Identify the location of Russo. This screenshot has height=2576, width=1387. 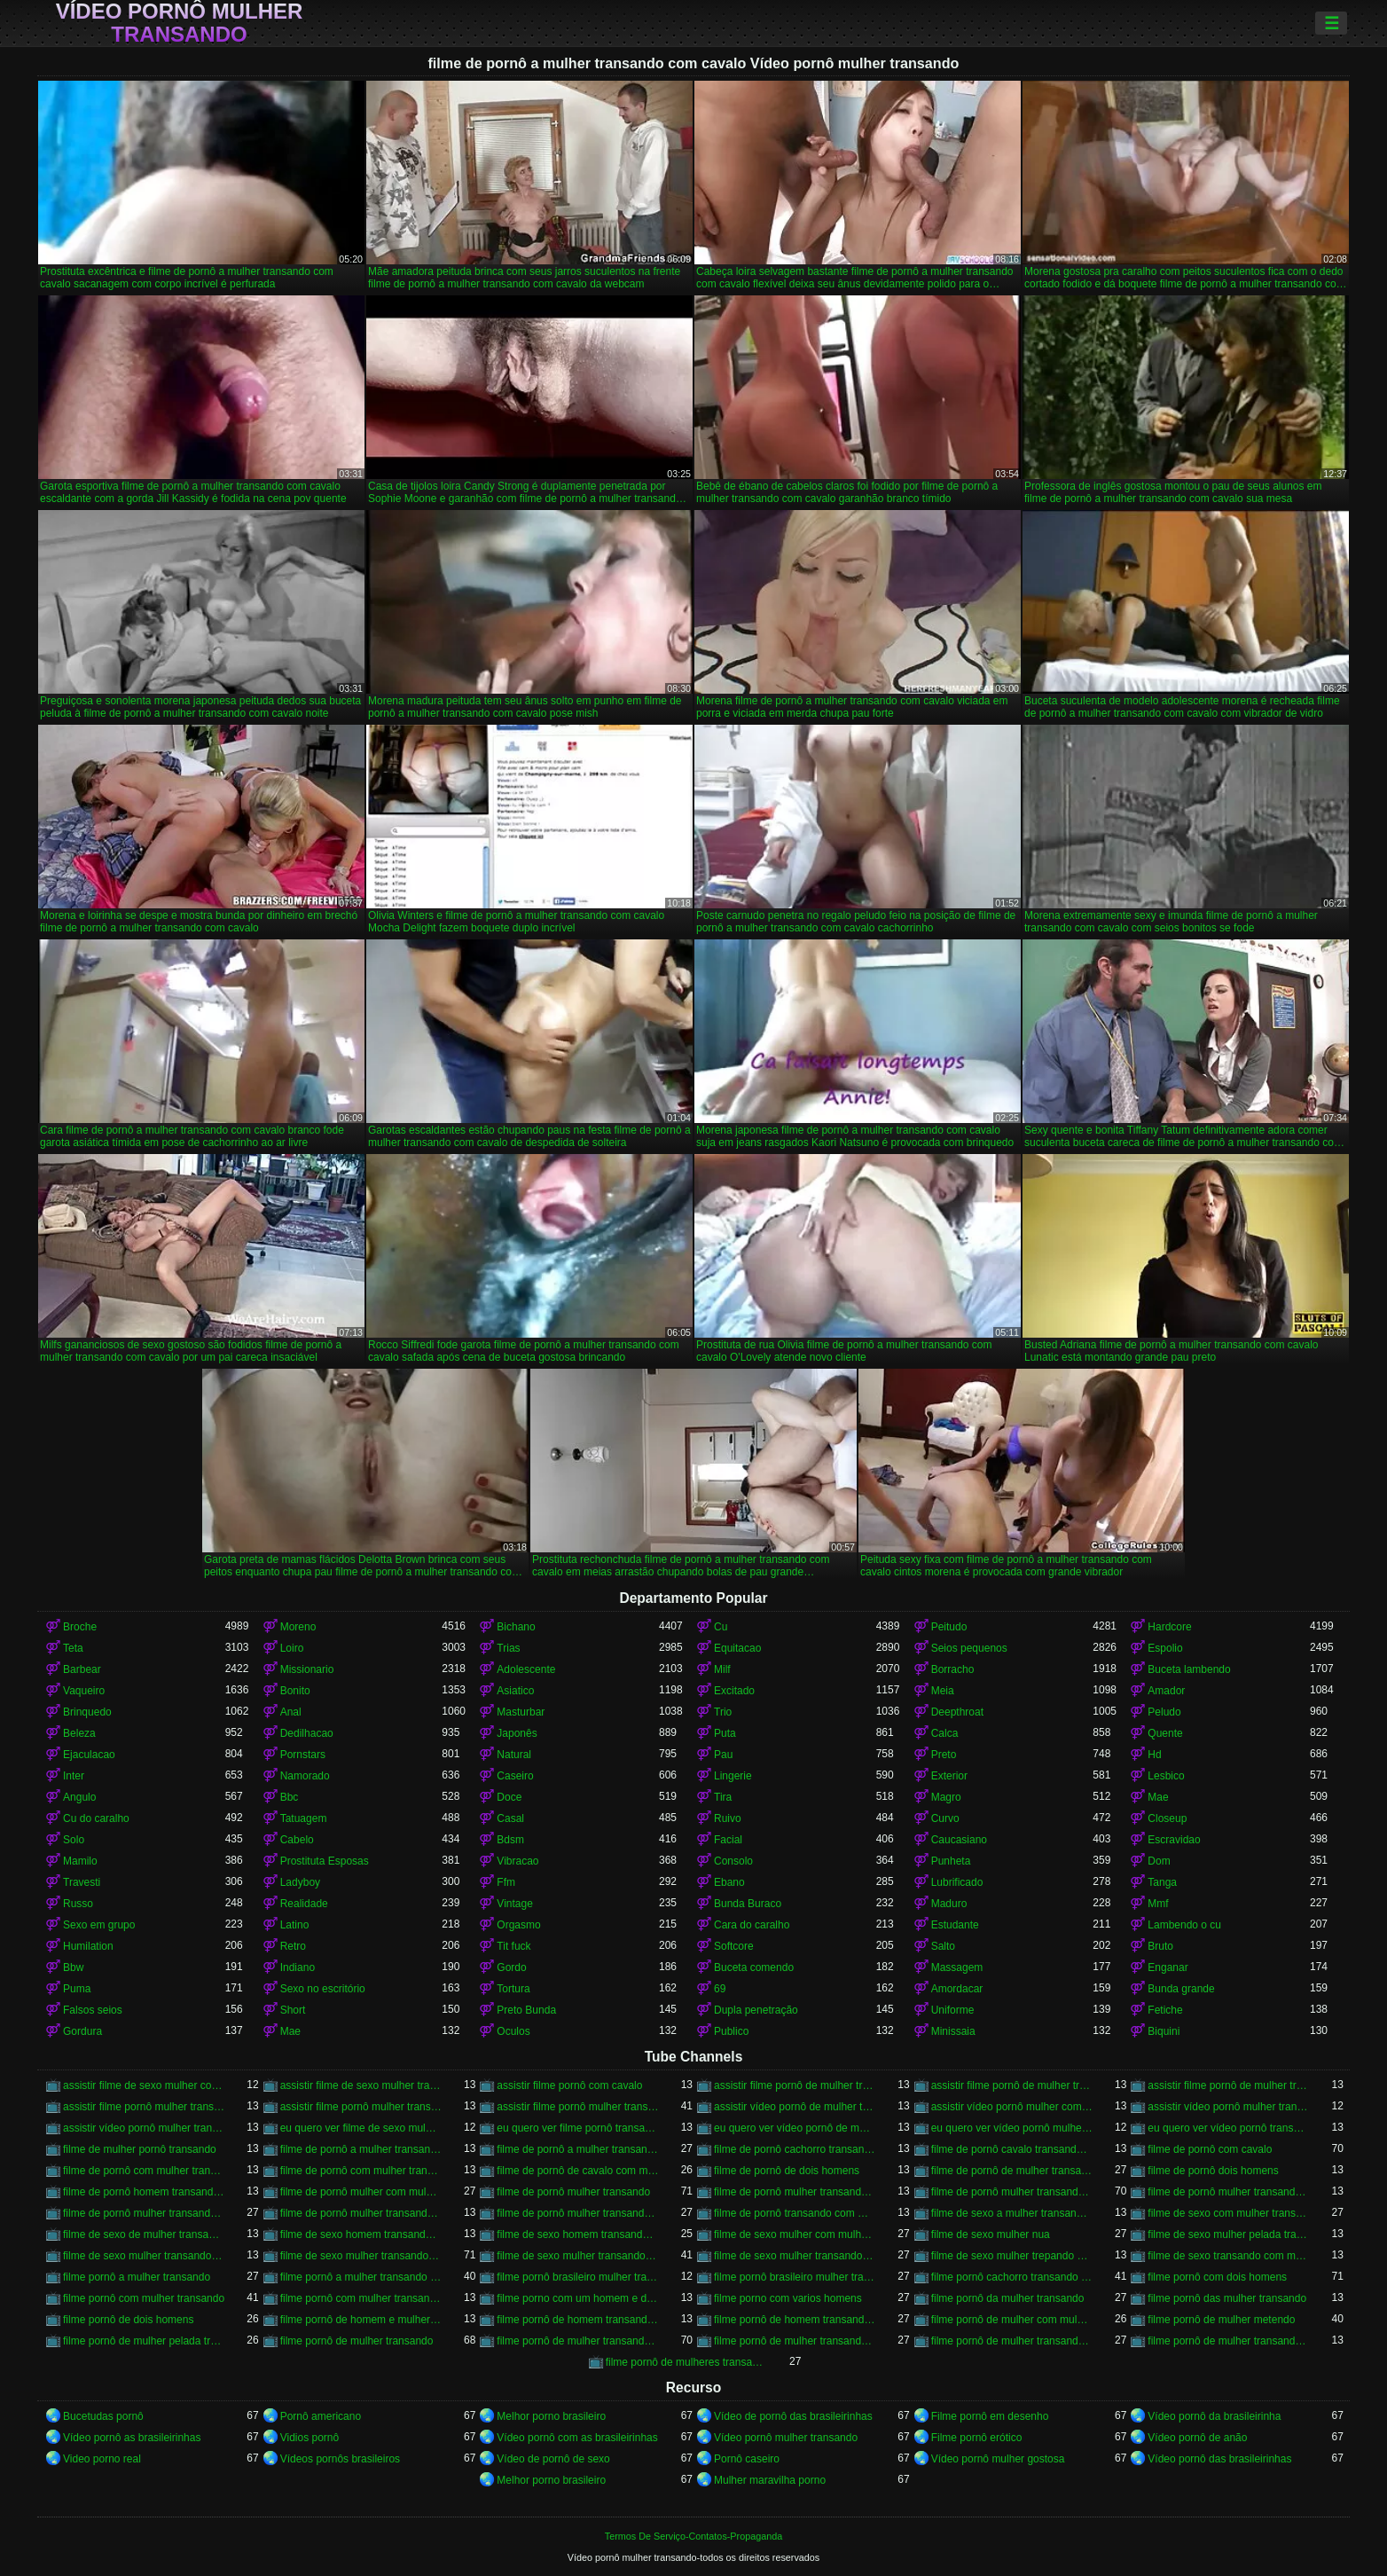
(78, 1903).